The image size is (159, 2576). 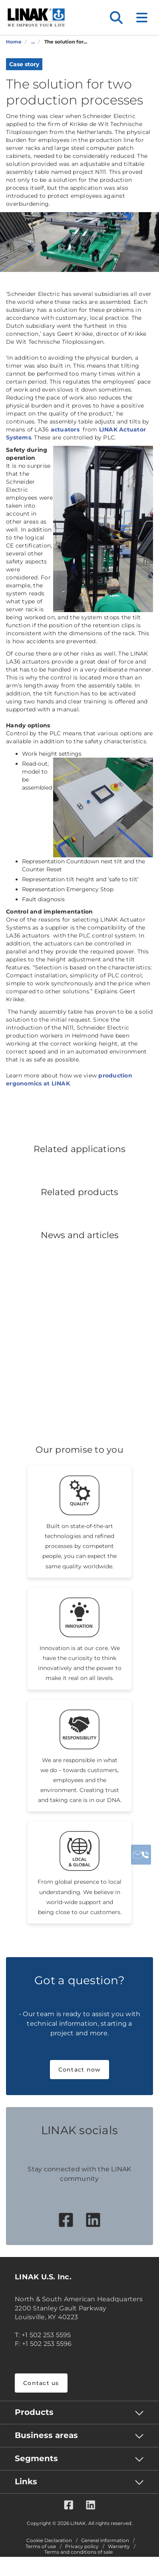 What do you see at coordinates (105, 2540) in the screenshot?
I see `General information` at bounding box center [105, 2540].